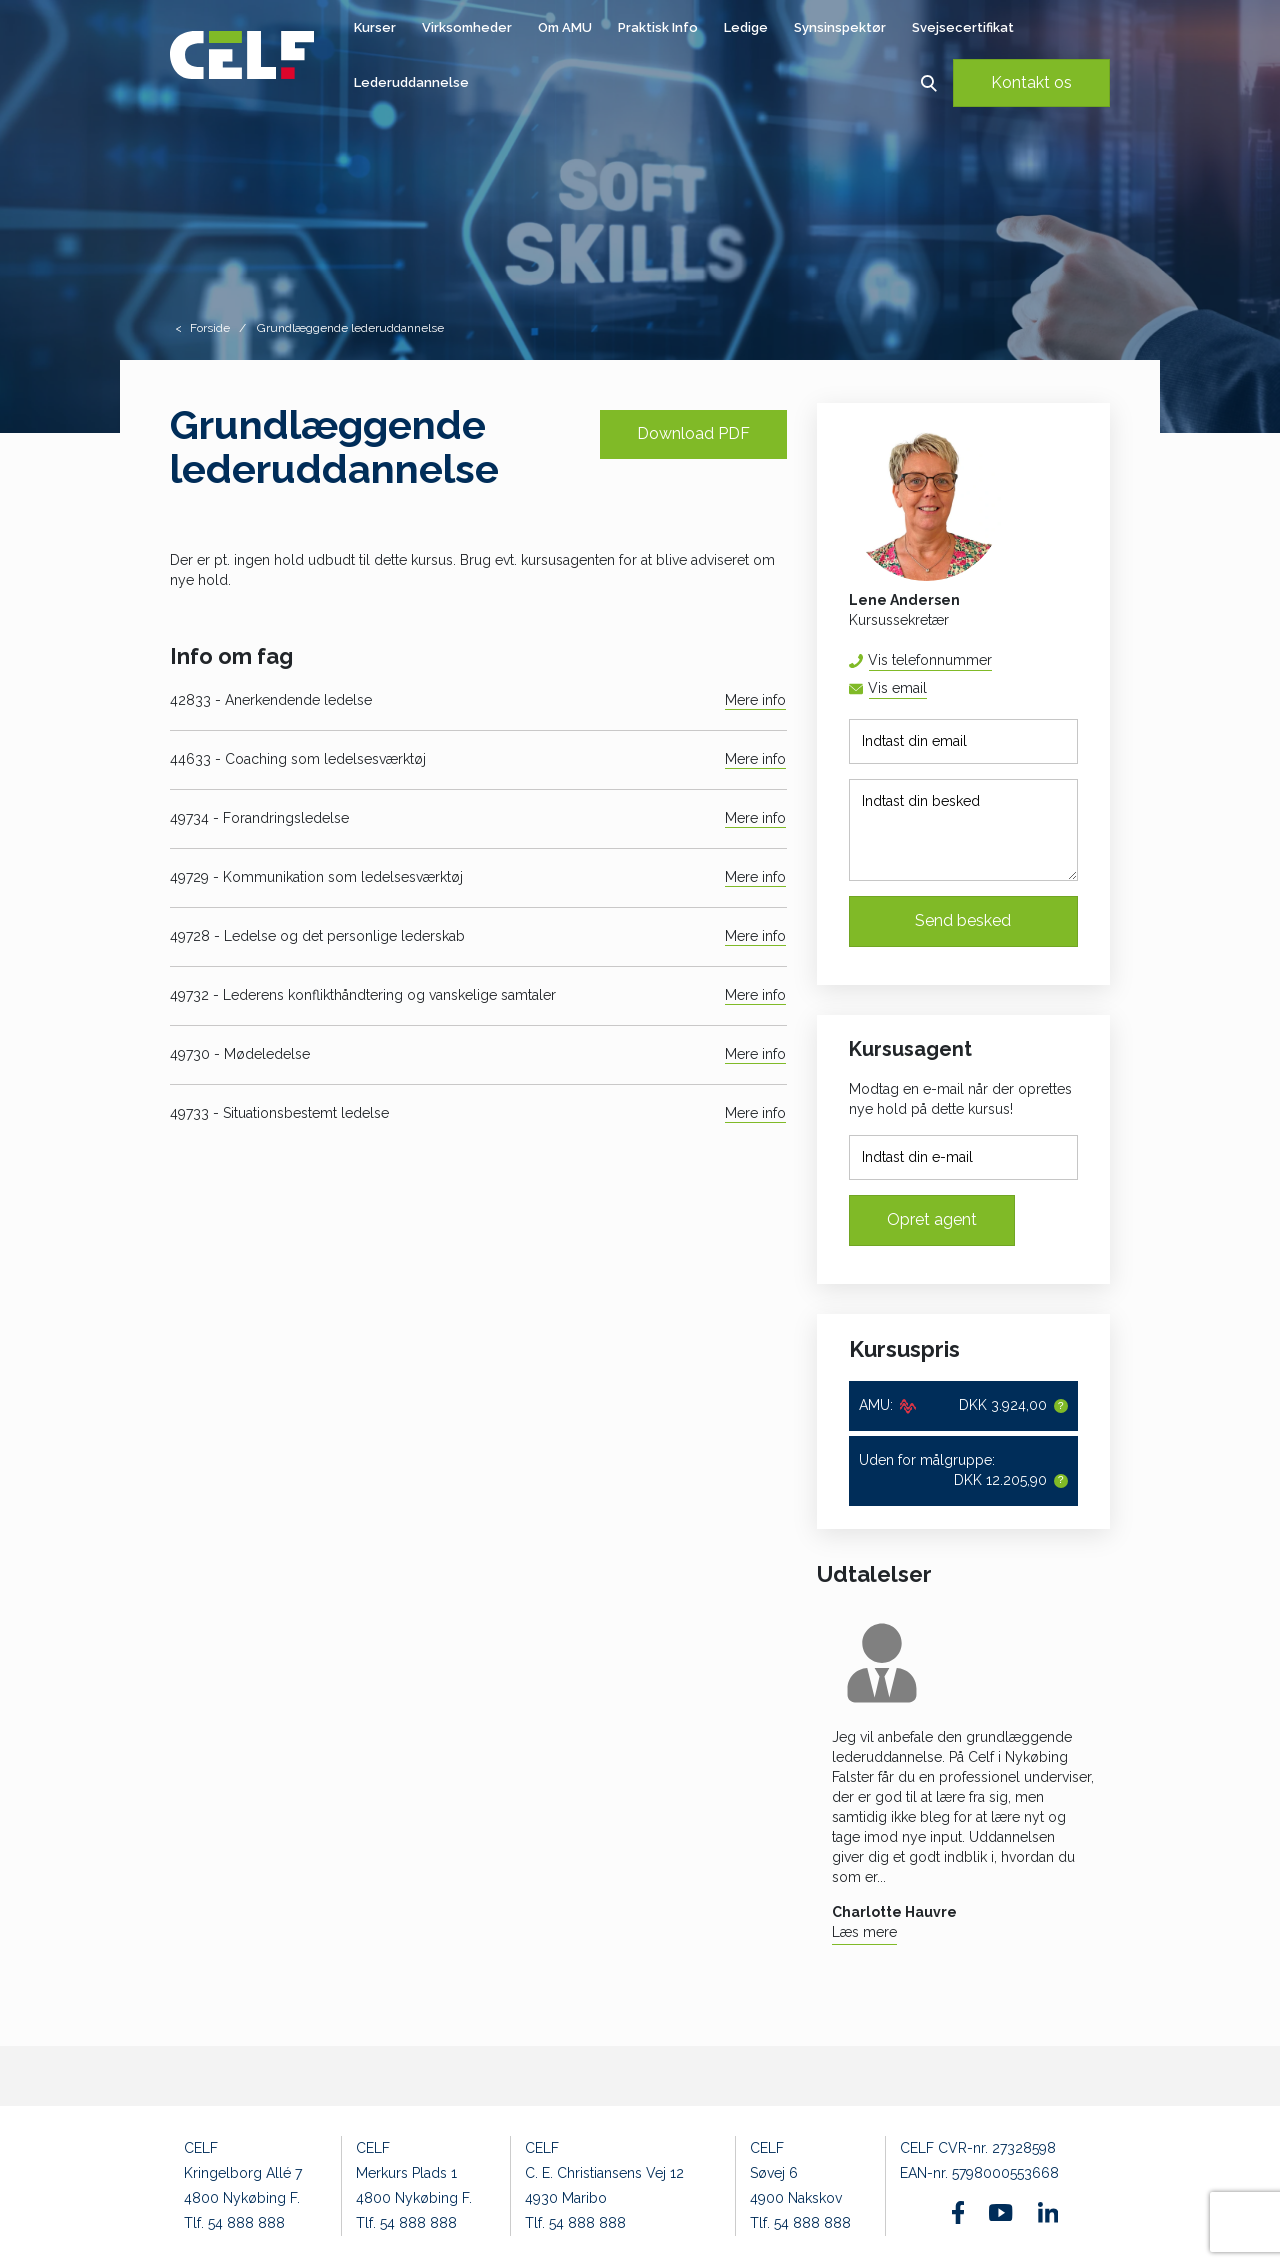  I want to click on Forside, so click(210, 328).